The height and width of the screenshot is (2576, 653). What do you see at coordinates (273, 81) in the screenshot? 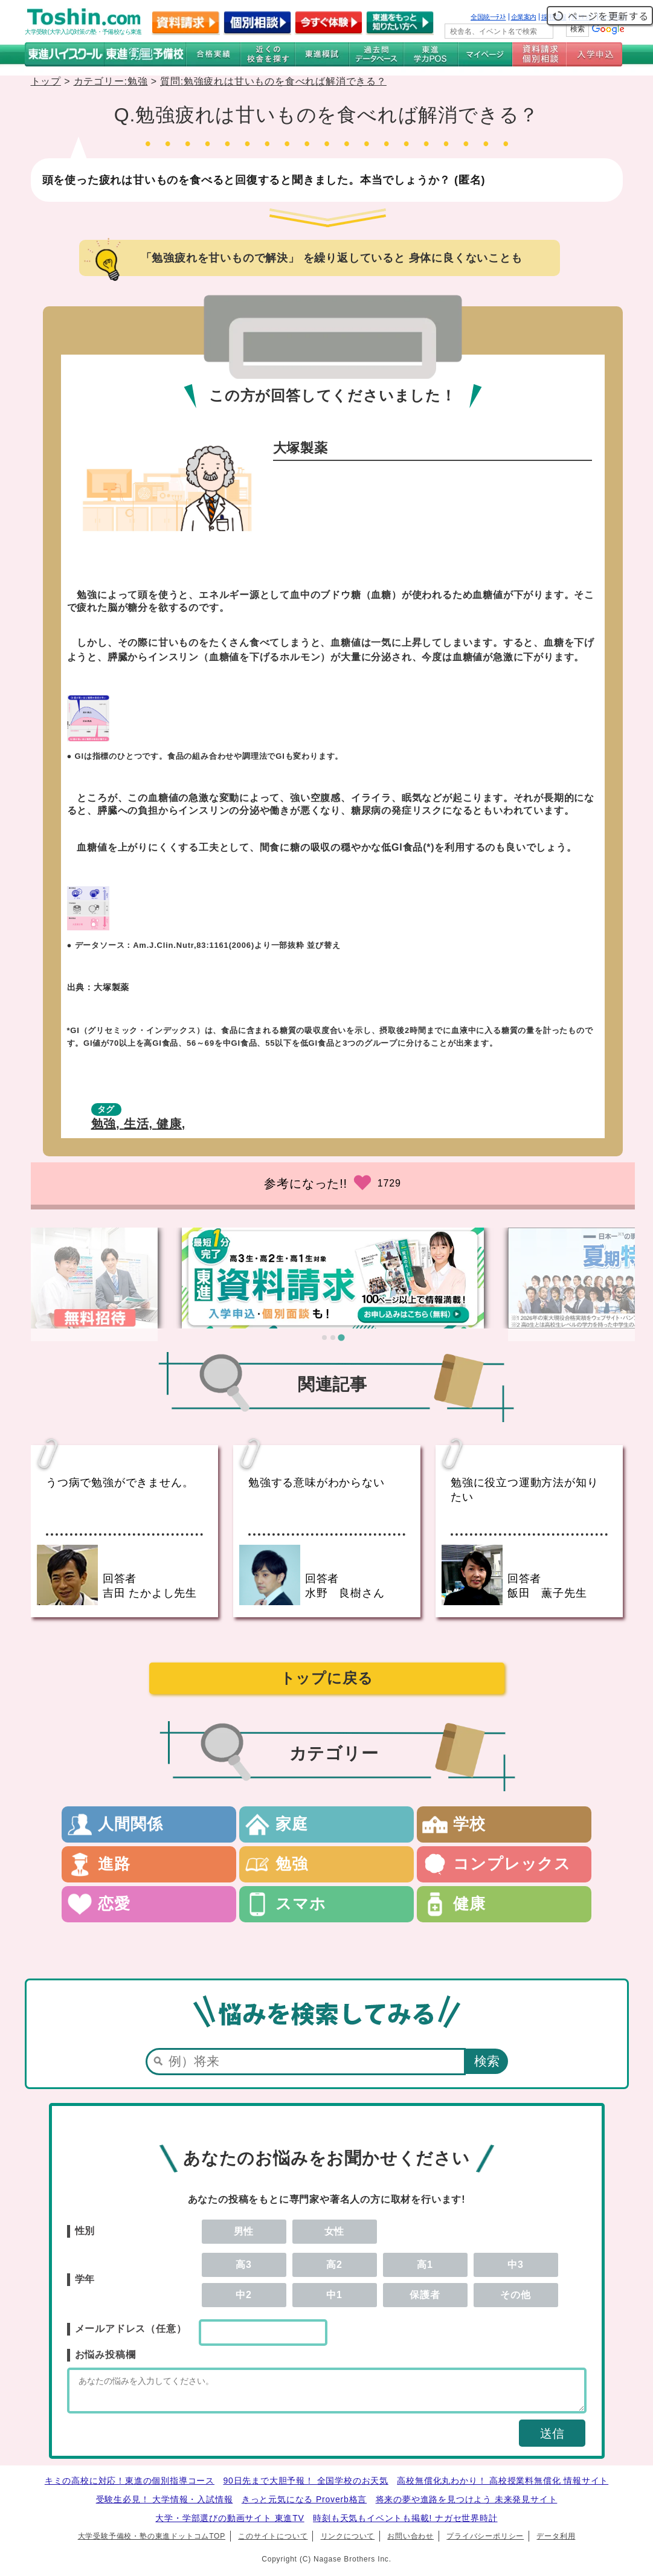
I see `質問:勉強疲れは甘いものを食べれば解消できる？` at bounding box center [273, 81].